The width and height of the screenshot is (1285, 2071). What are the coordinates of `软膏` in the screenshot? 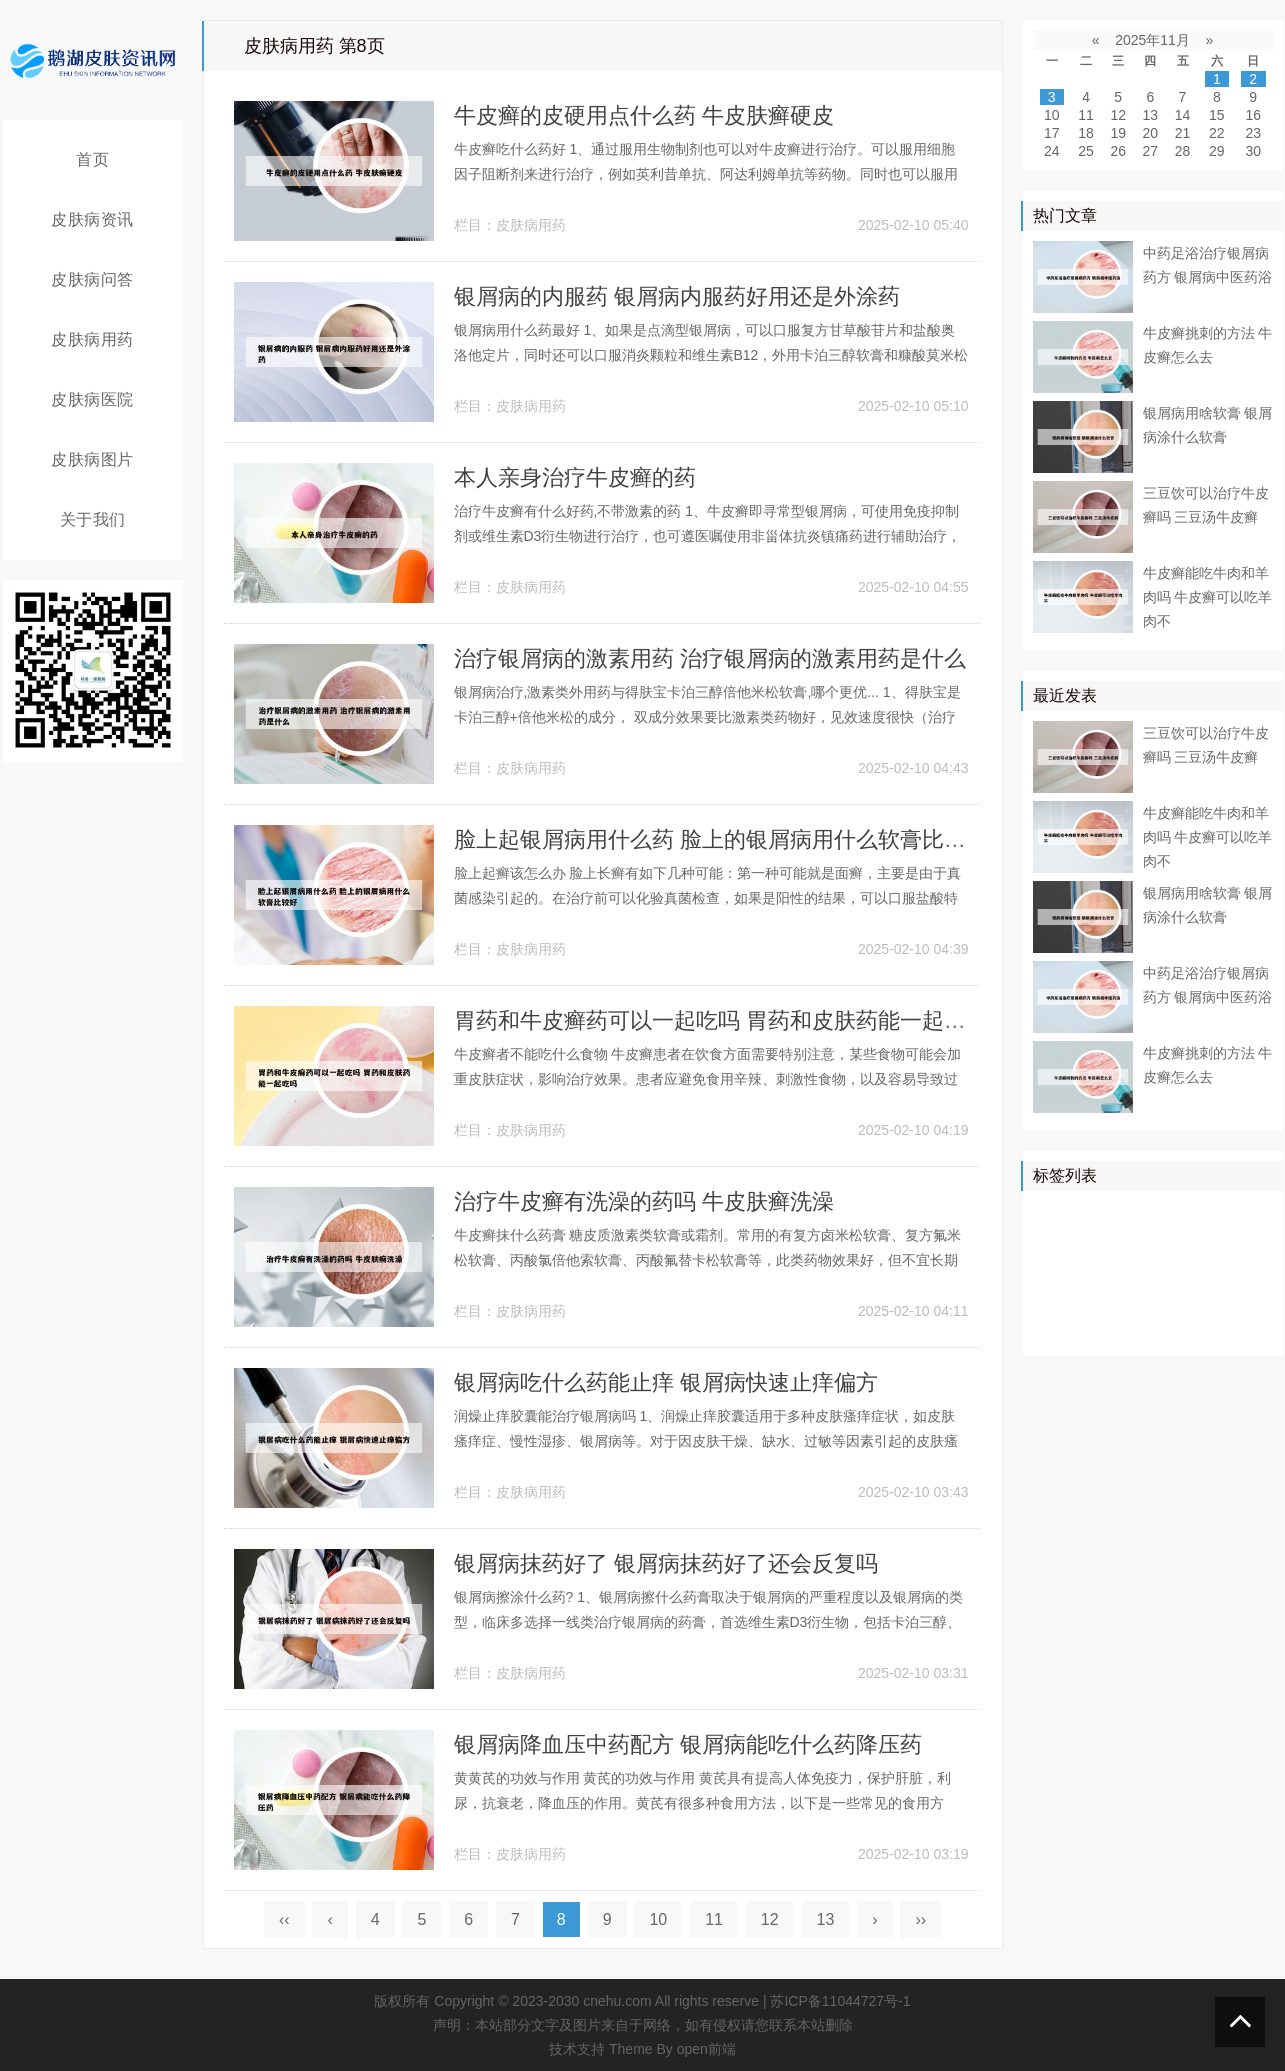 It's located at (1095, 1271).